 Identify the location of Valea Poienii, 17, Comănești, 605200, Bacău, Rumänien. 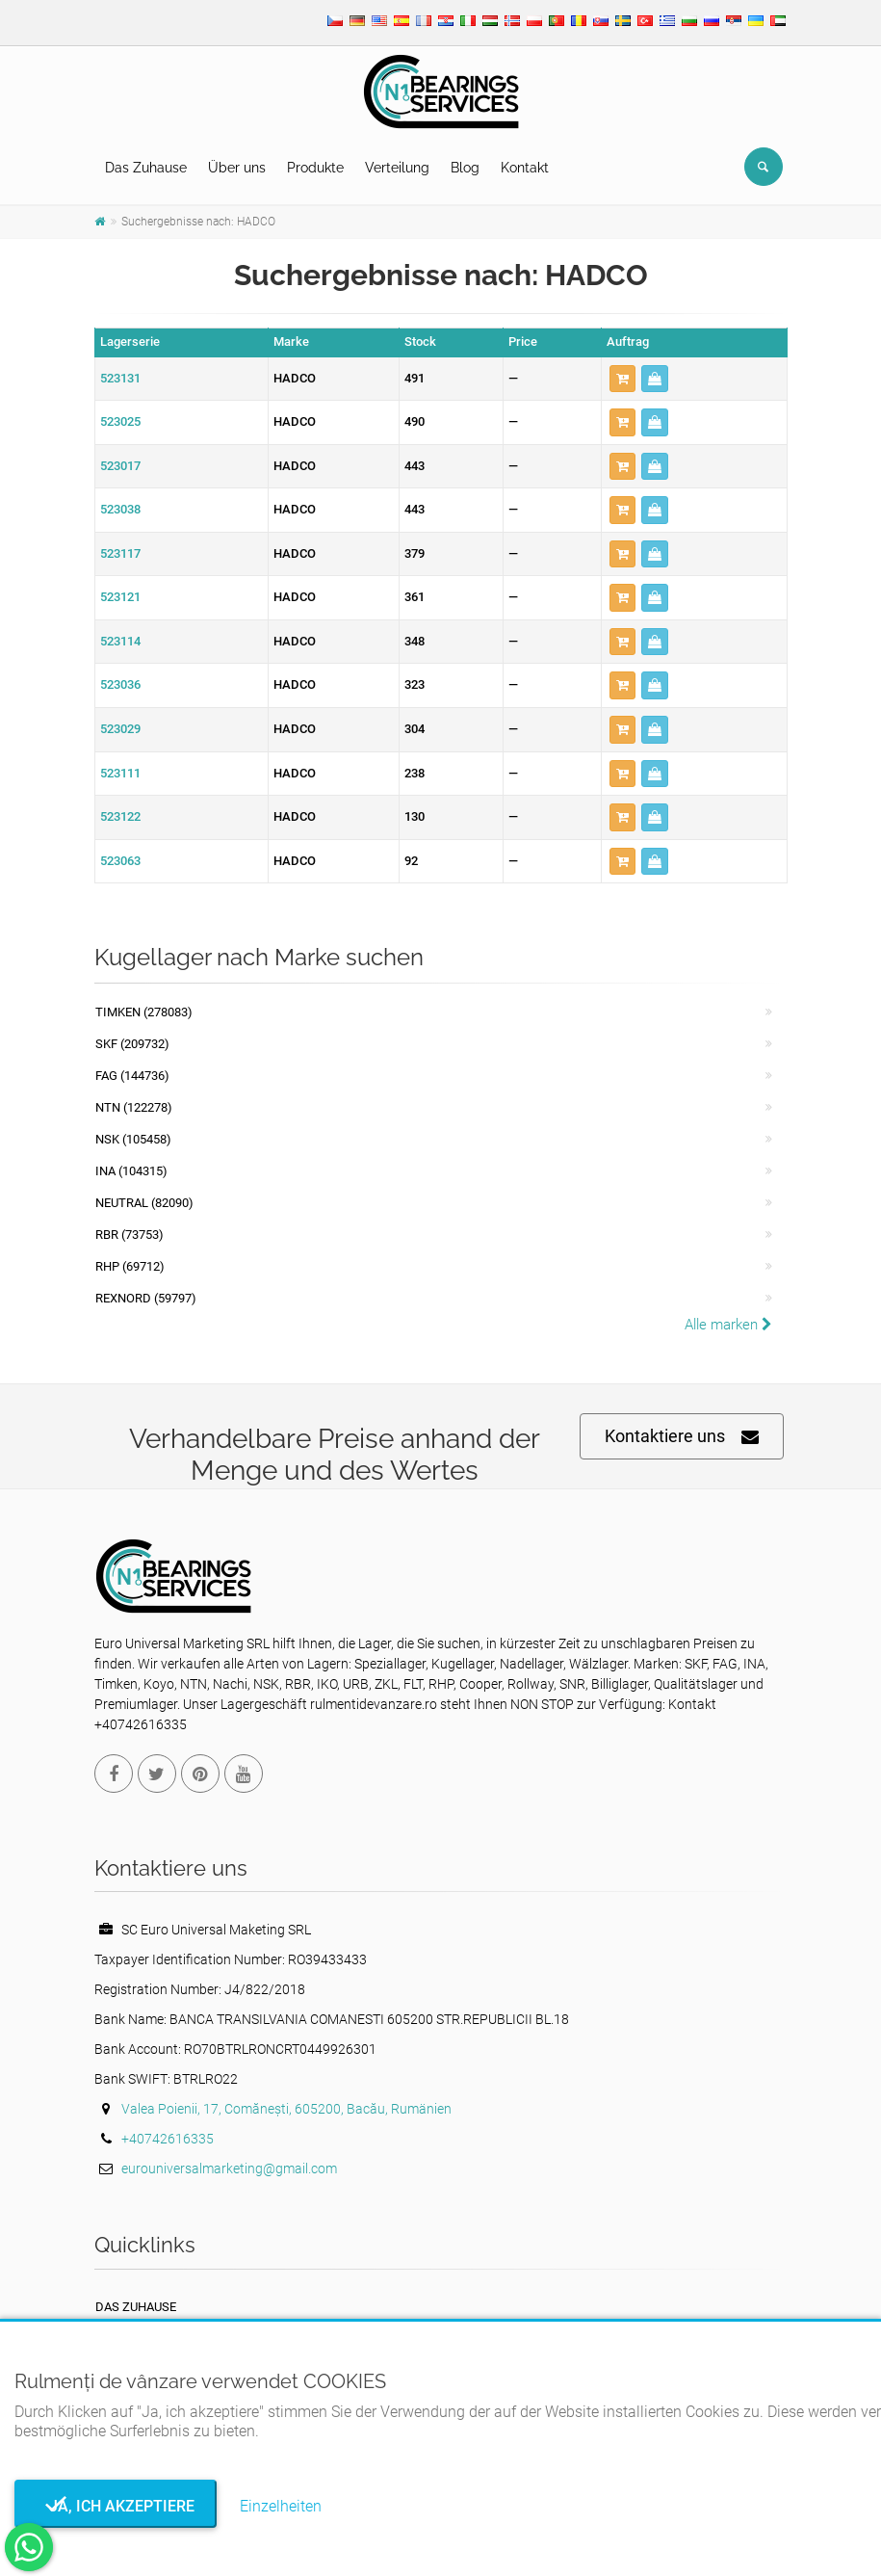
(286, 2108).